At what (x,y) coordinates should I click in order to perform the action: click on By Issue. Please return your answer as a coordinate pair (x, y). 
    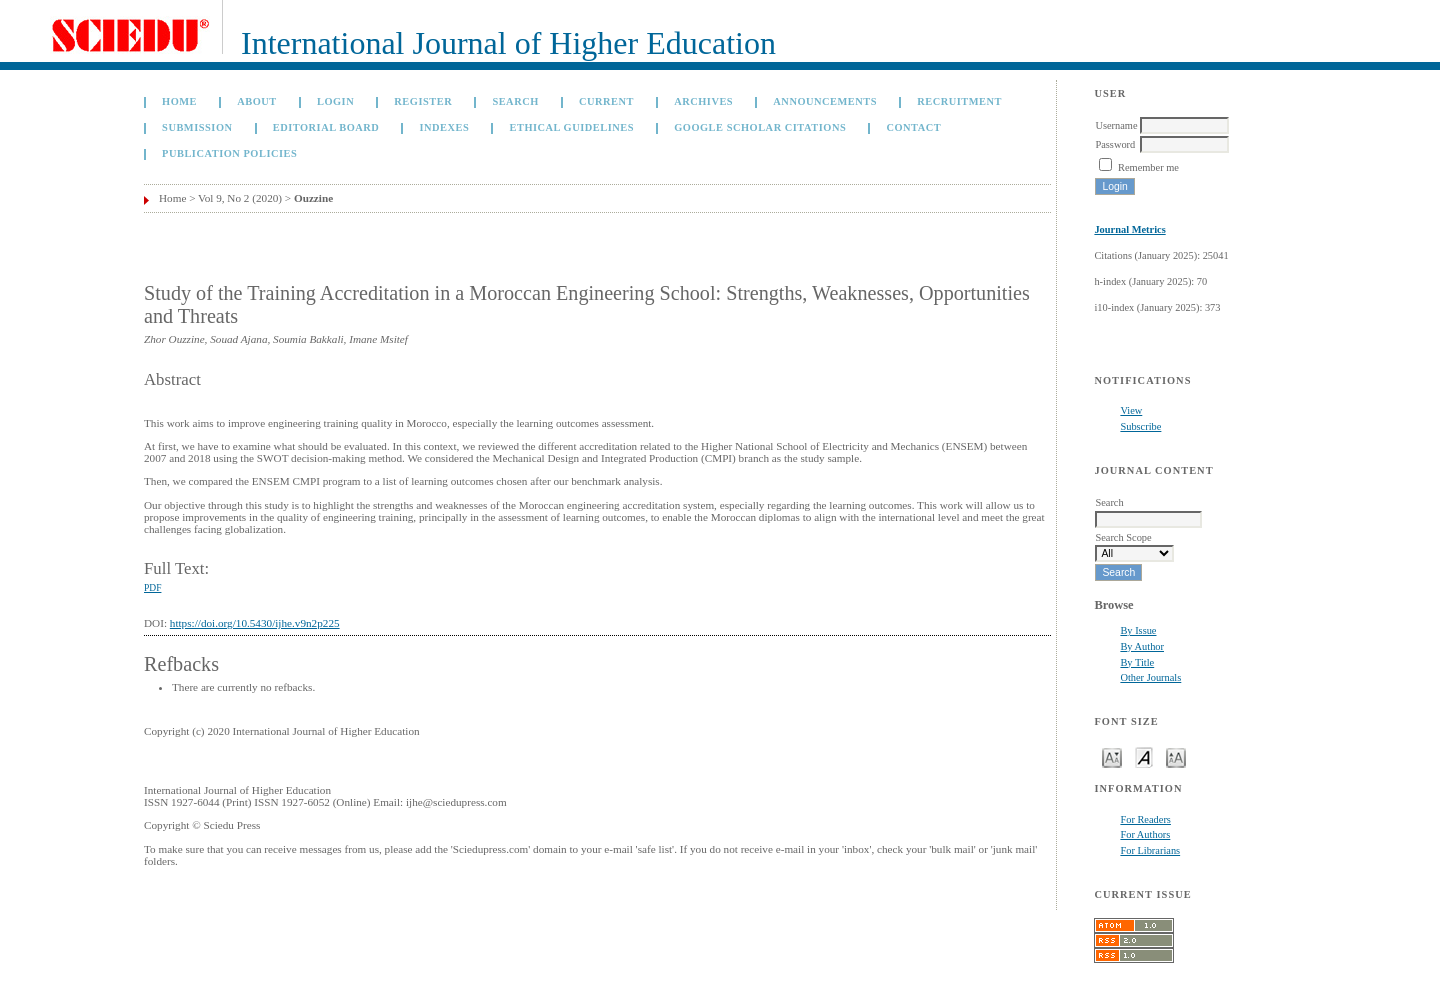
    Looking at the image, I should click on (1138, 630).